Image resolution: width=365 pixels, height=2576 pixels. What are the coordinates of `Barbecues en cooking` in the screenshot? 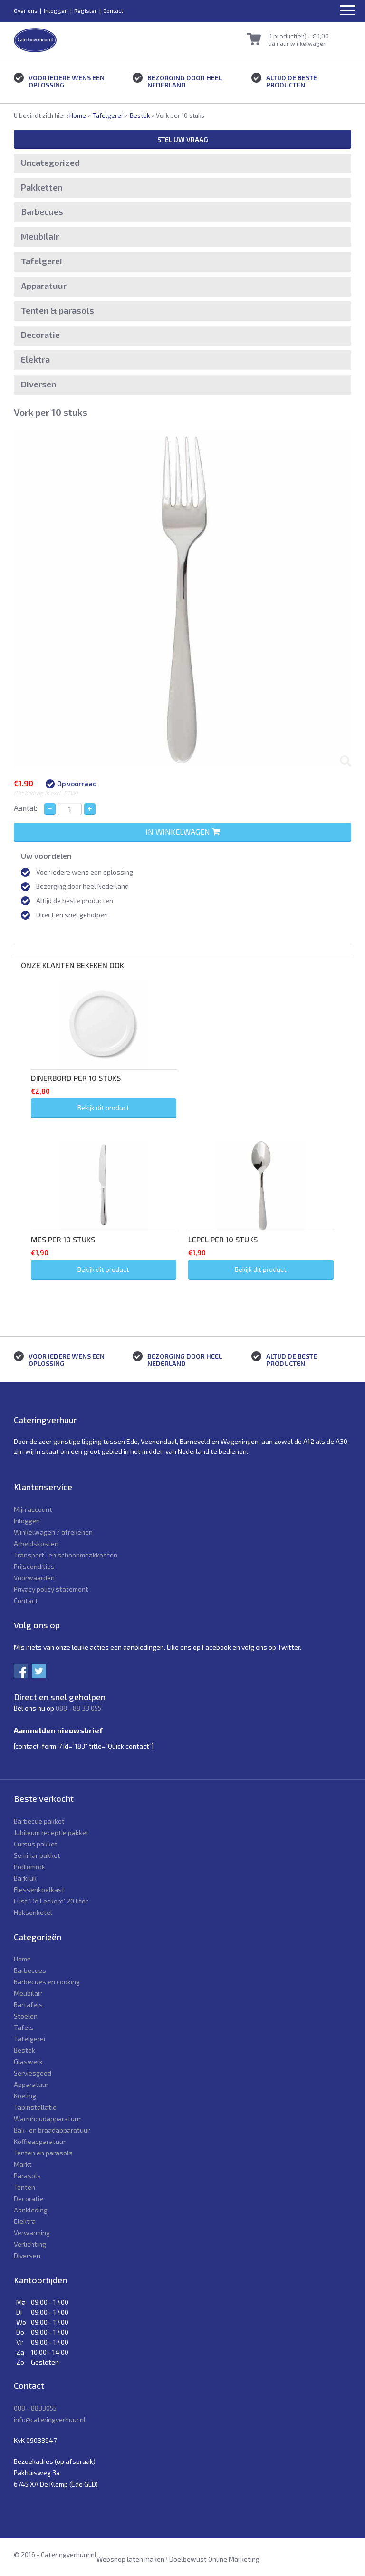 It's located at (47, 1982).